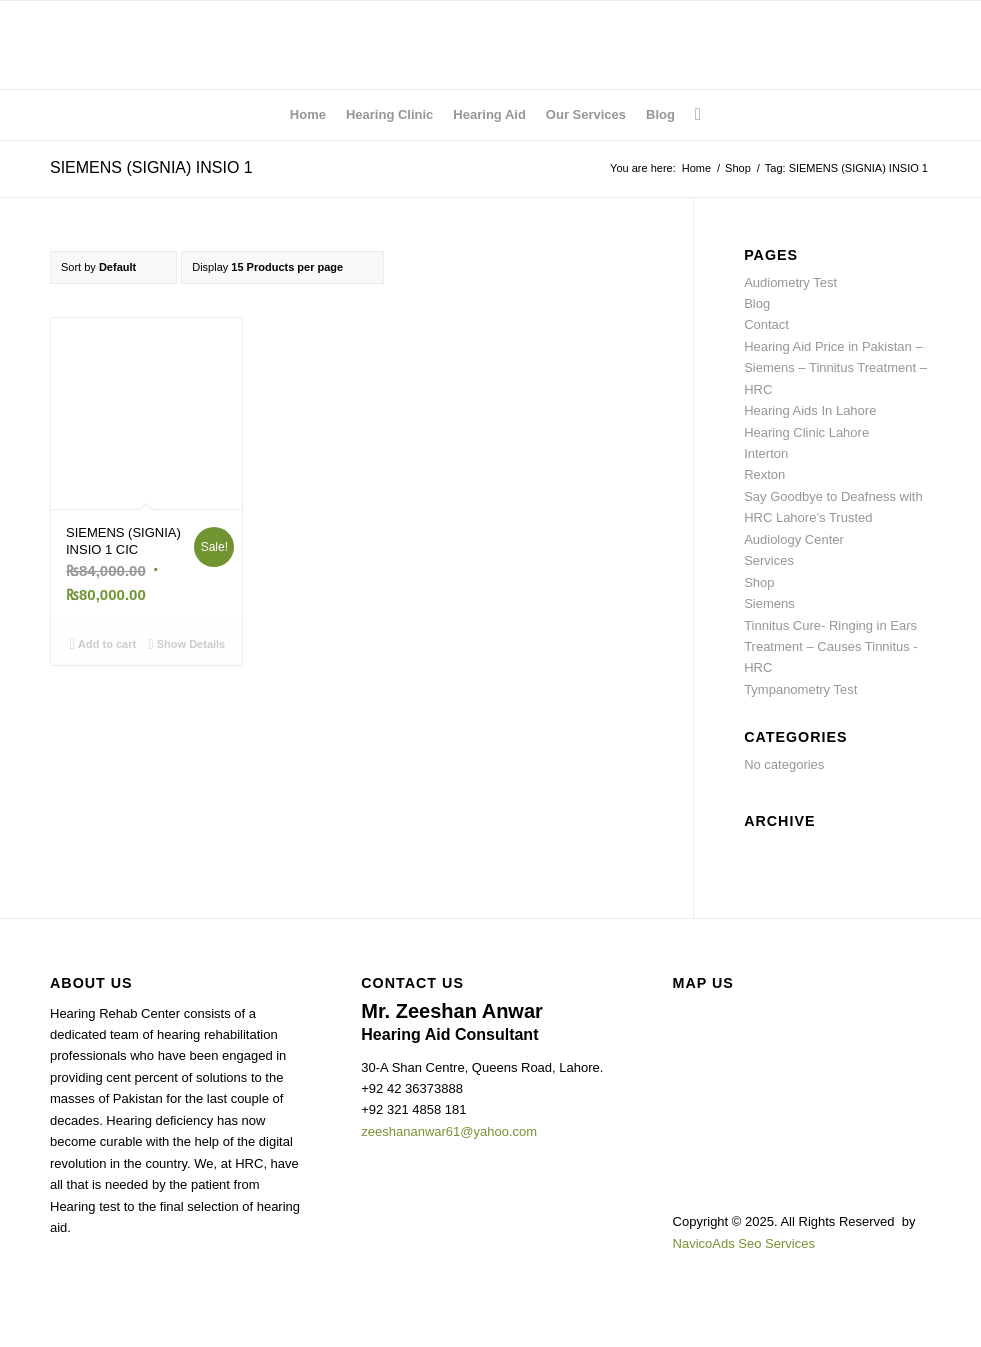  Describe the element at coordinates (744, 1243) in the screenshot. I see `NavicoAds Seo Services` at that location.